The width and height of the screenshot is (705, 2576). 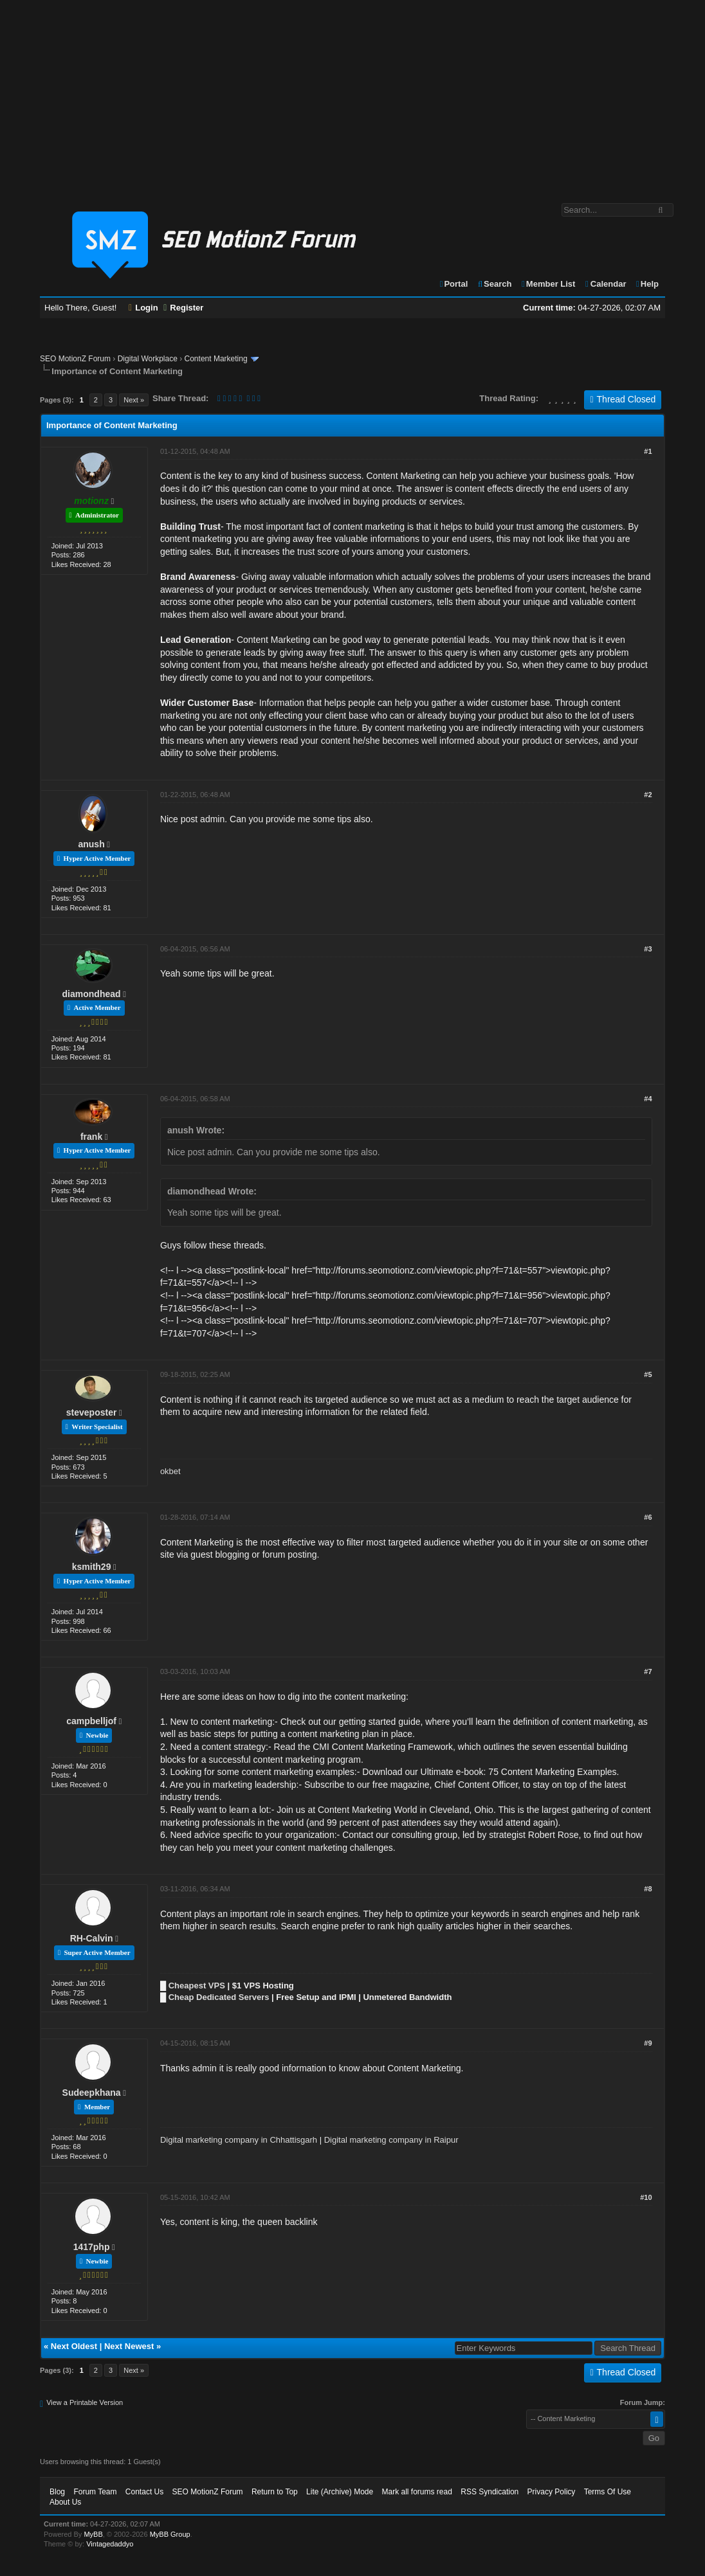 I want to click on #4, so click(x=648, y=1099).